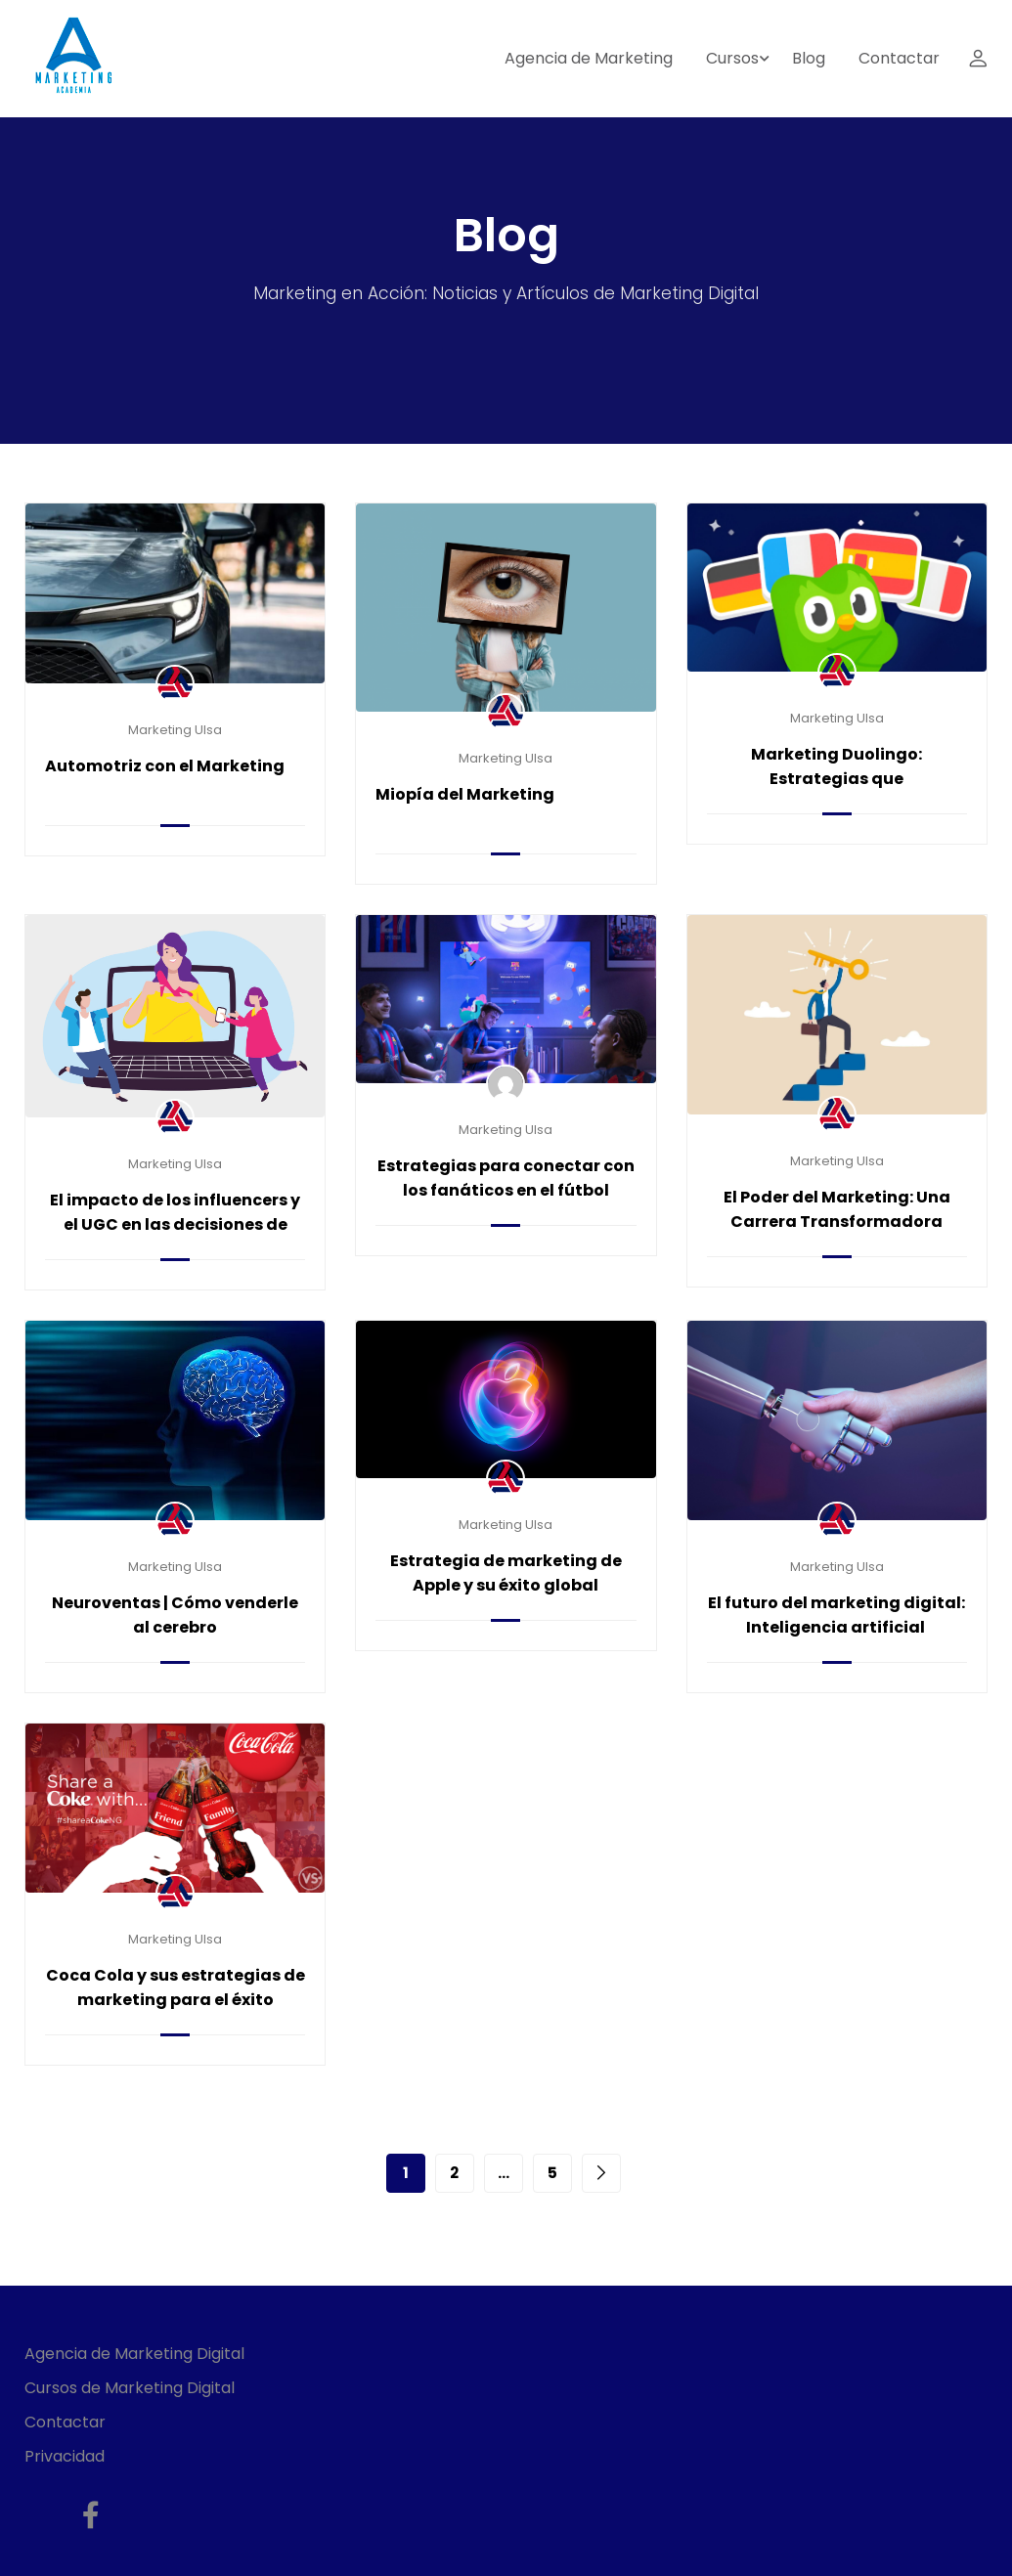 Image resolution: width=1012 pixels, height=2576 pixels. I want to click on Cursos, so click(732, 58).